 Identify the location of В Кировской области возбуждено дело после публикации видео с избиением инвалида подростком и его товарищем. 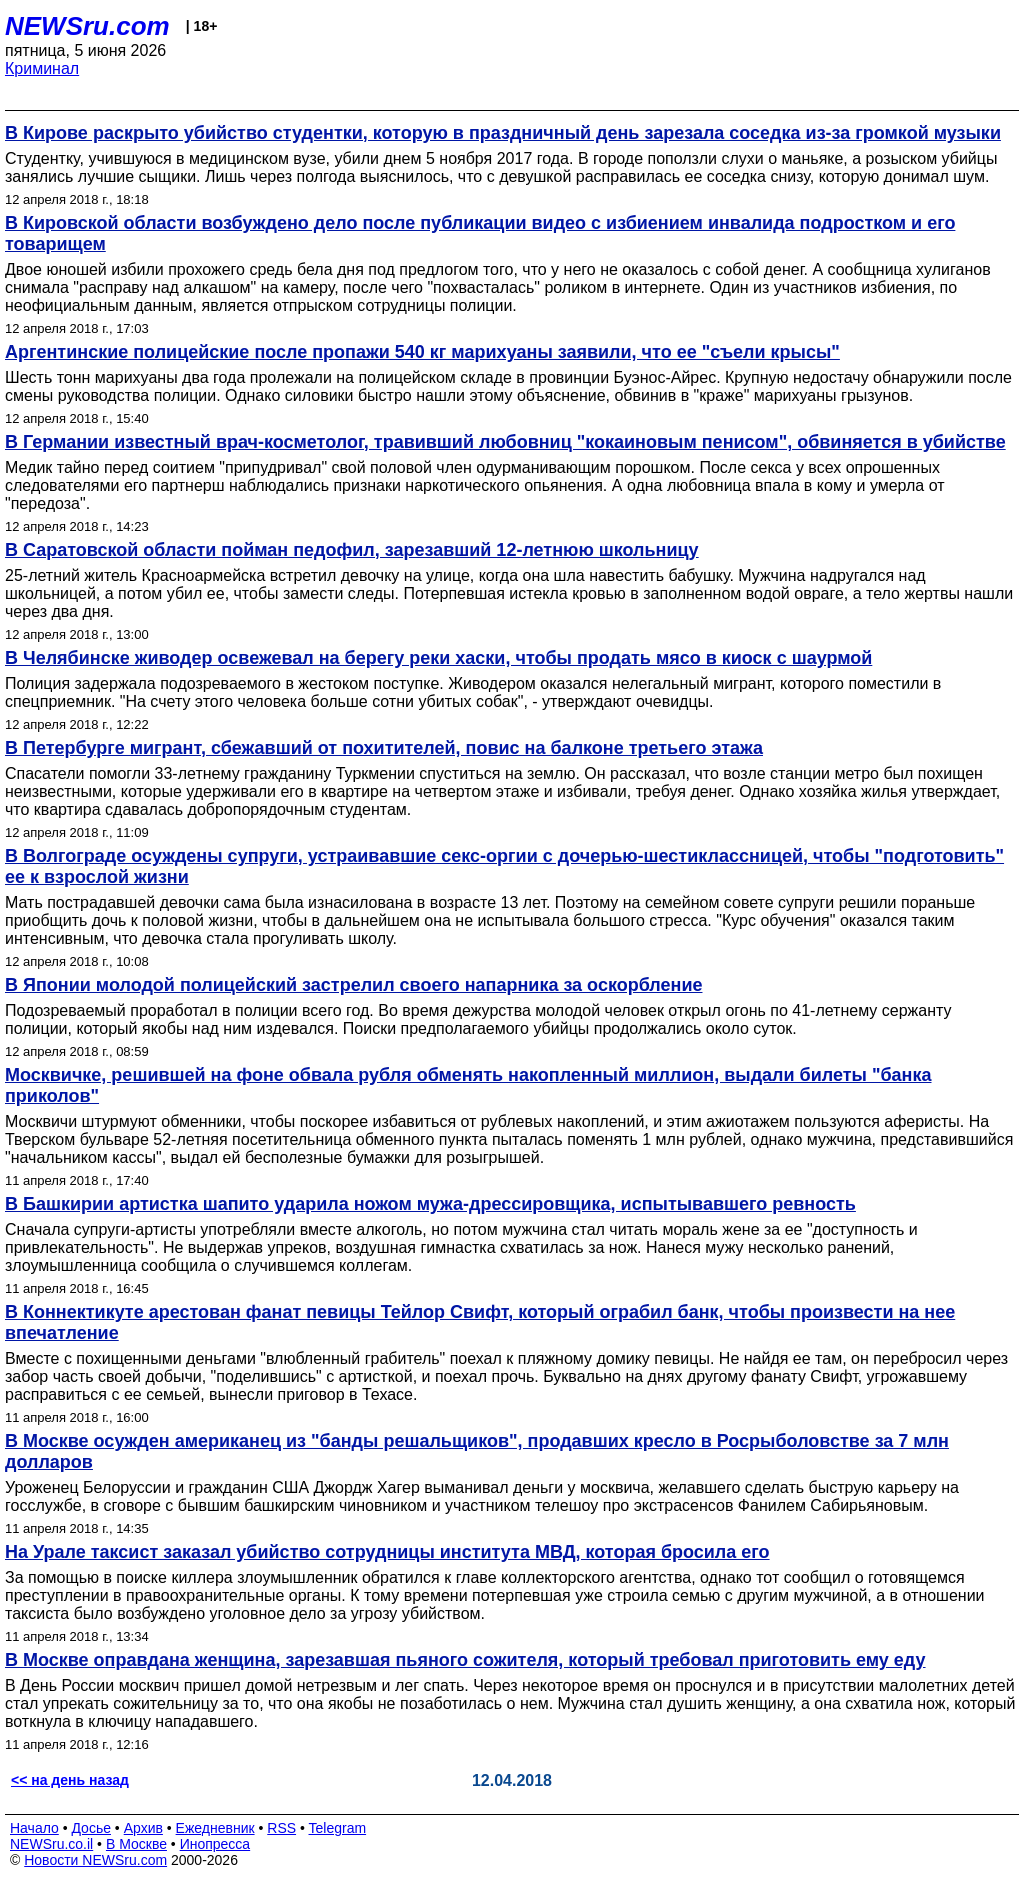
(480, 233).